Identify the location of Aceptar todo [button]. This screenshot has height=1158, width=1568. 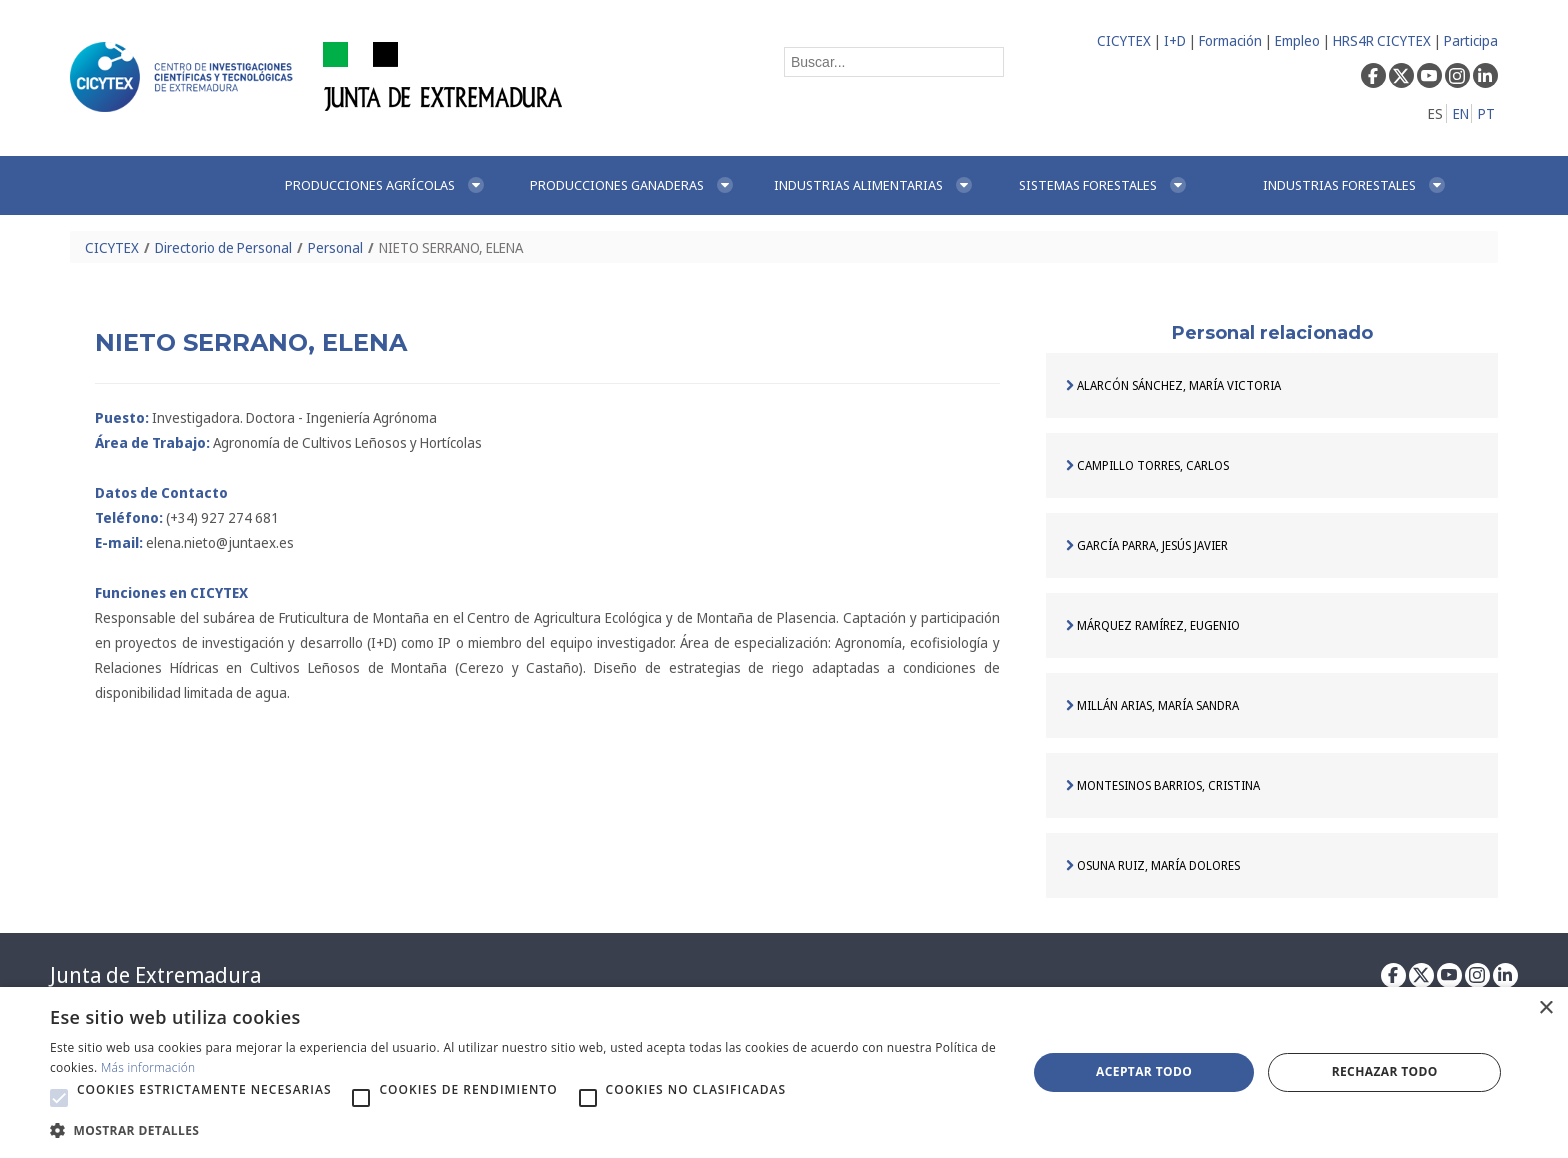
(1144, 1071).